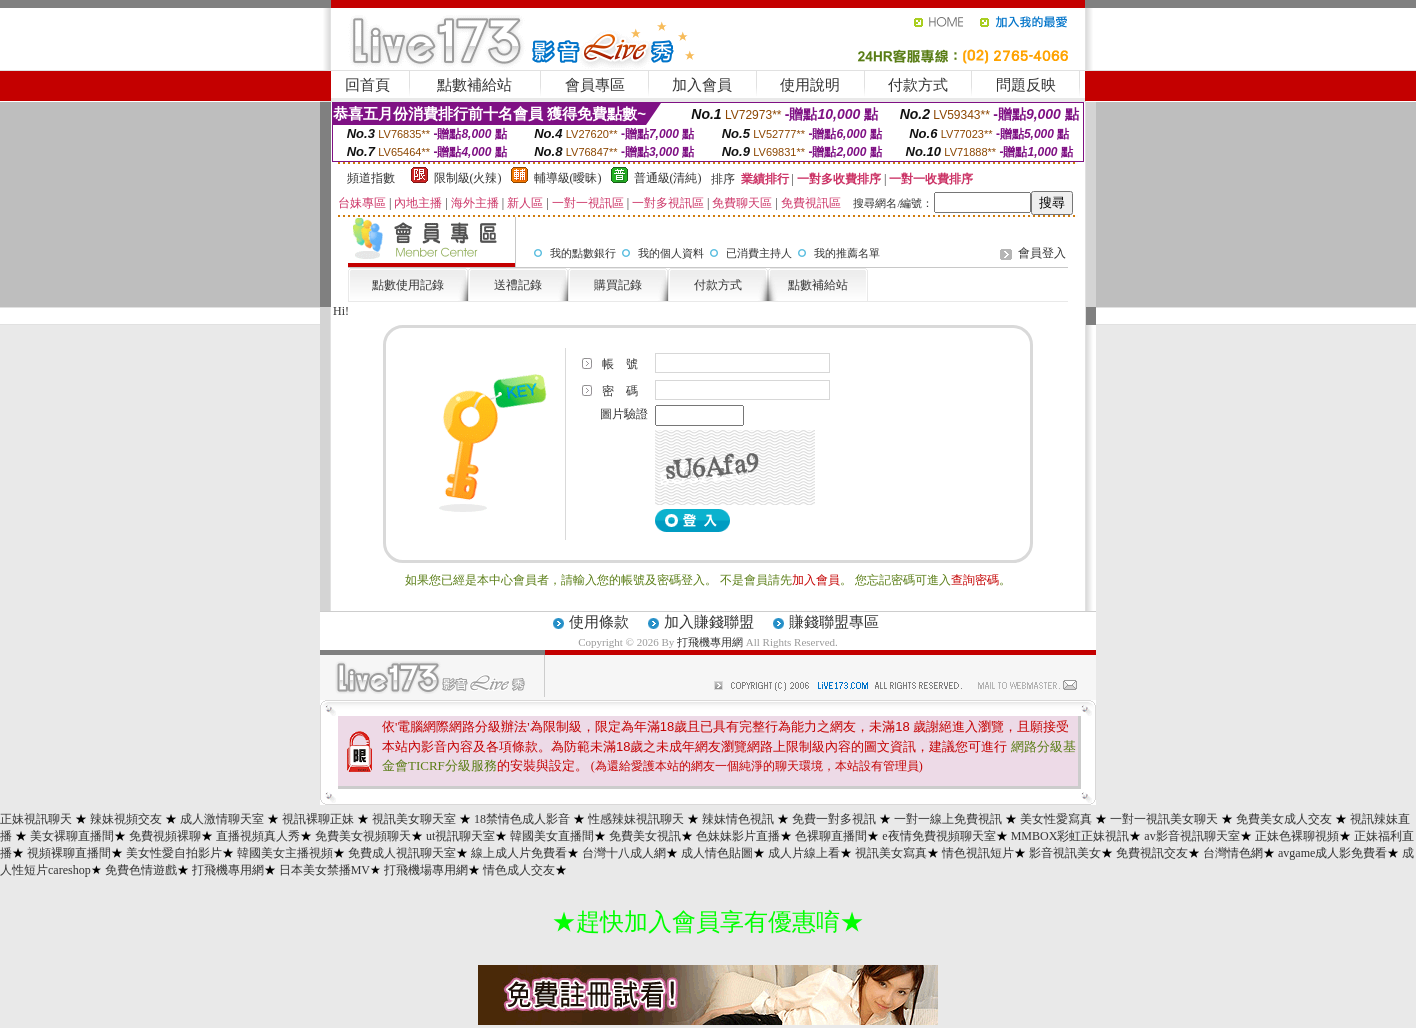 The image size is (1416, 1028). Describe the element at coordinates (1152, 853) in the screenshot. I see `免費視訊交友` at that location.